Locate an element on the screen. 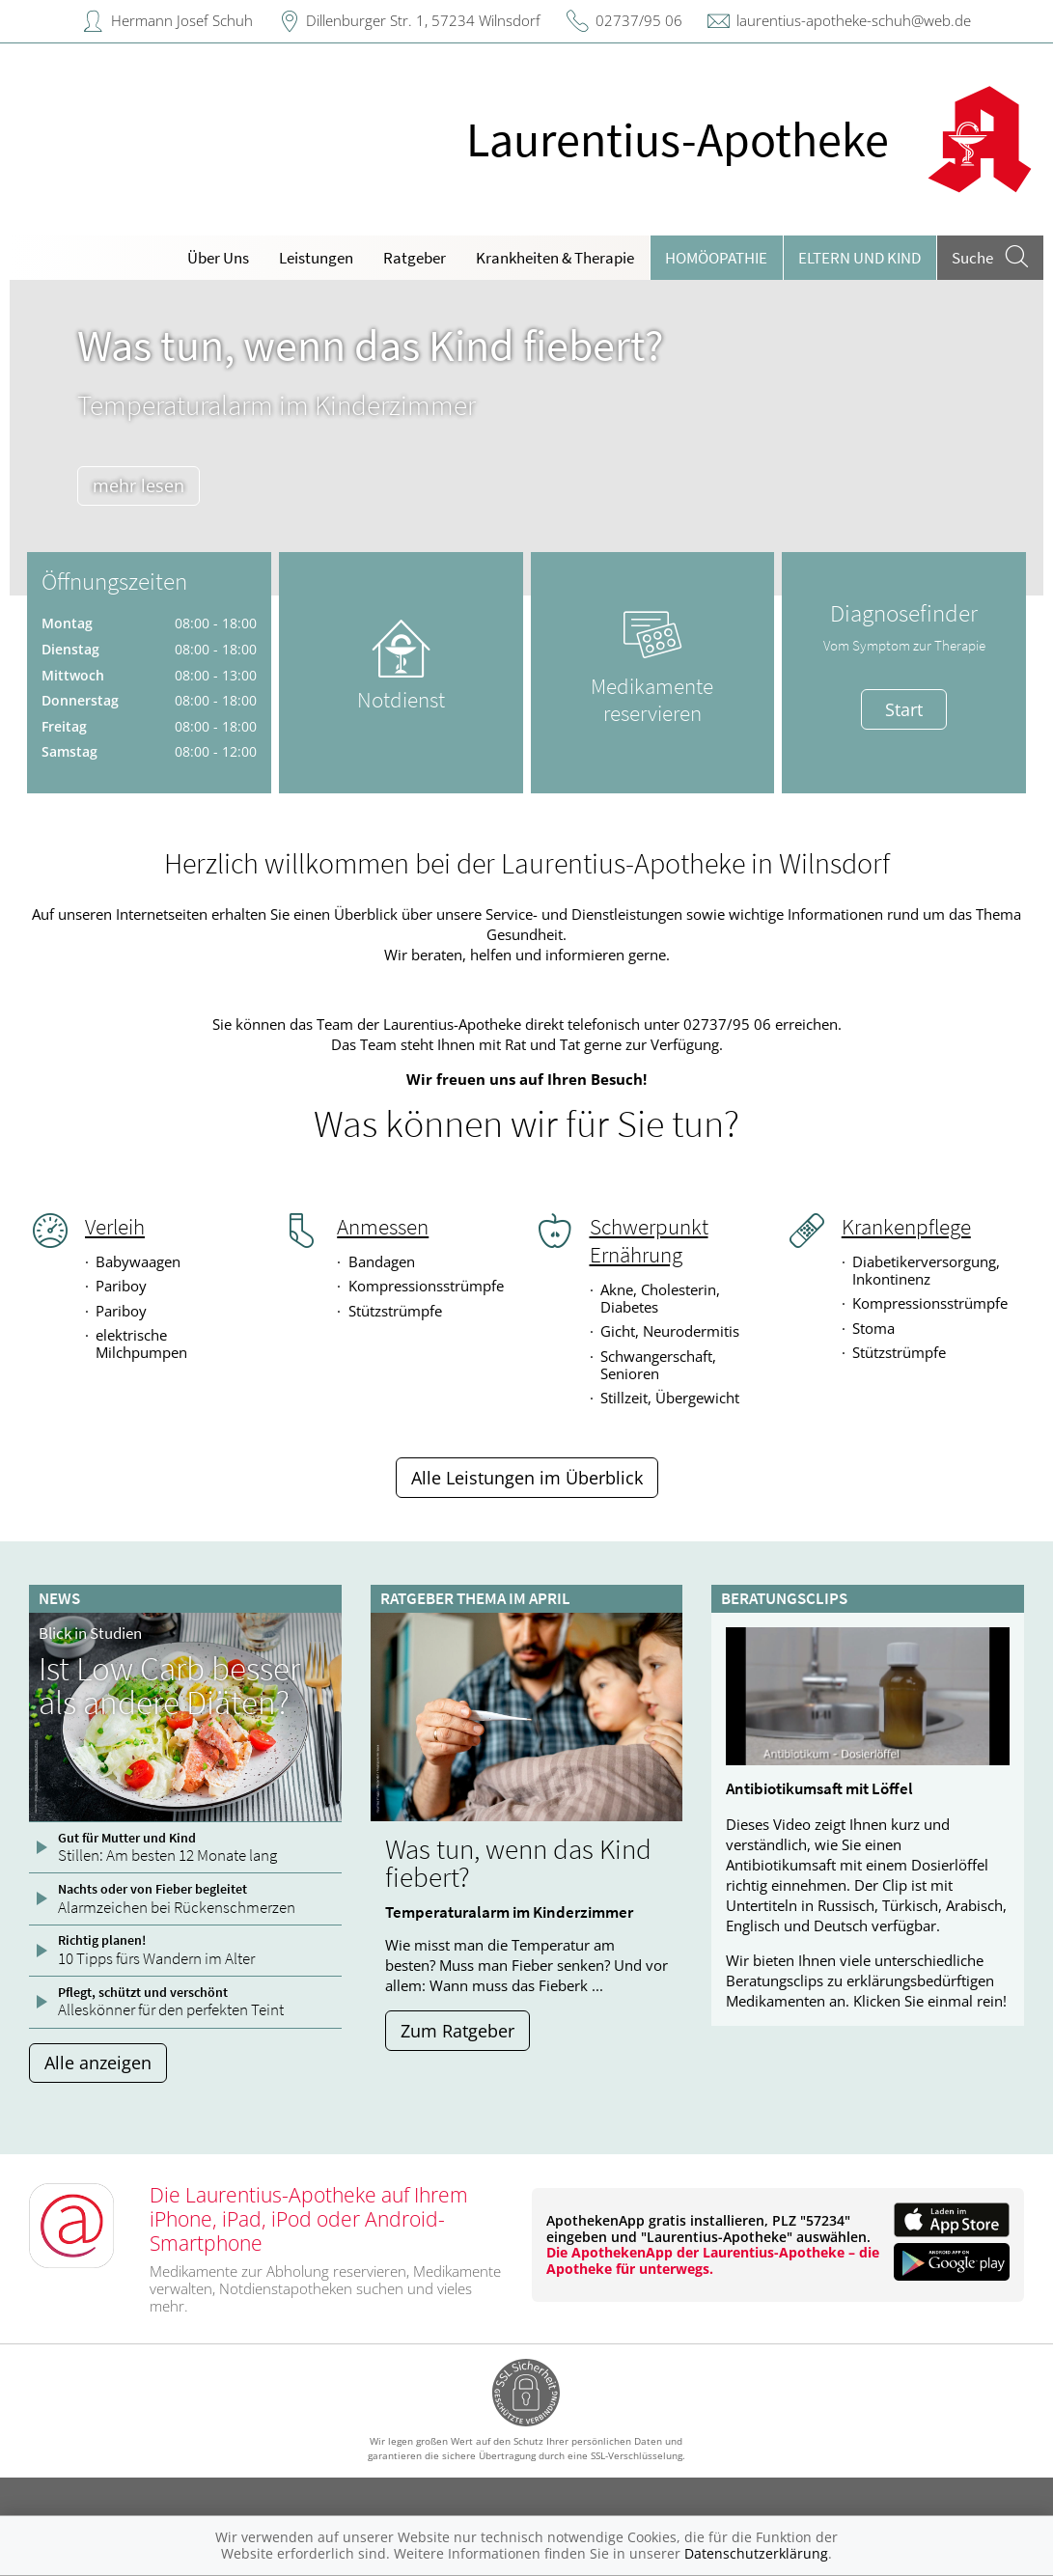 The image size is (1053, 2576). laurentius-apotheke-schuh@web.de is located at coordinates (853, 20).